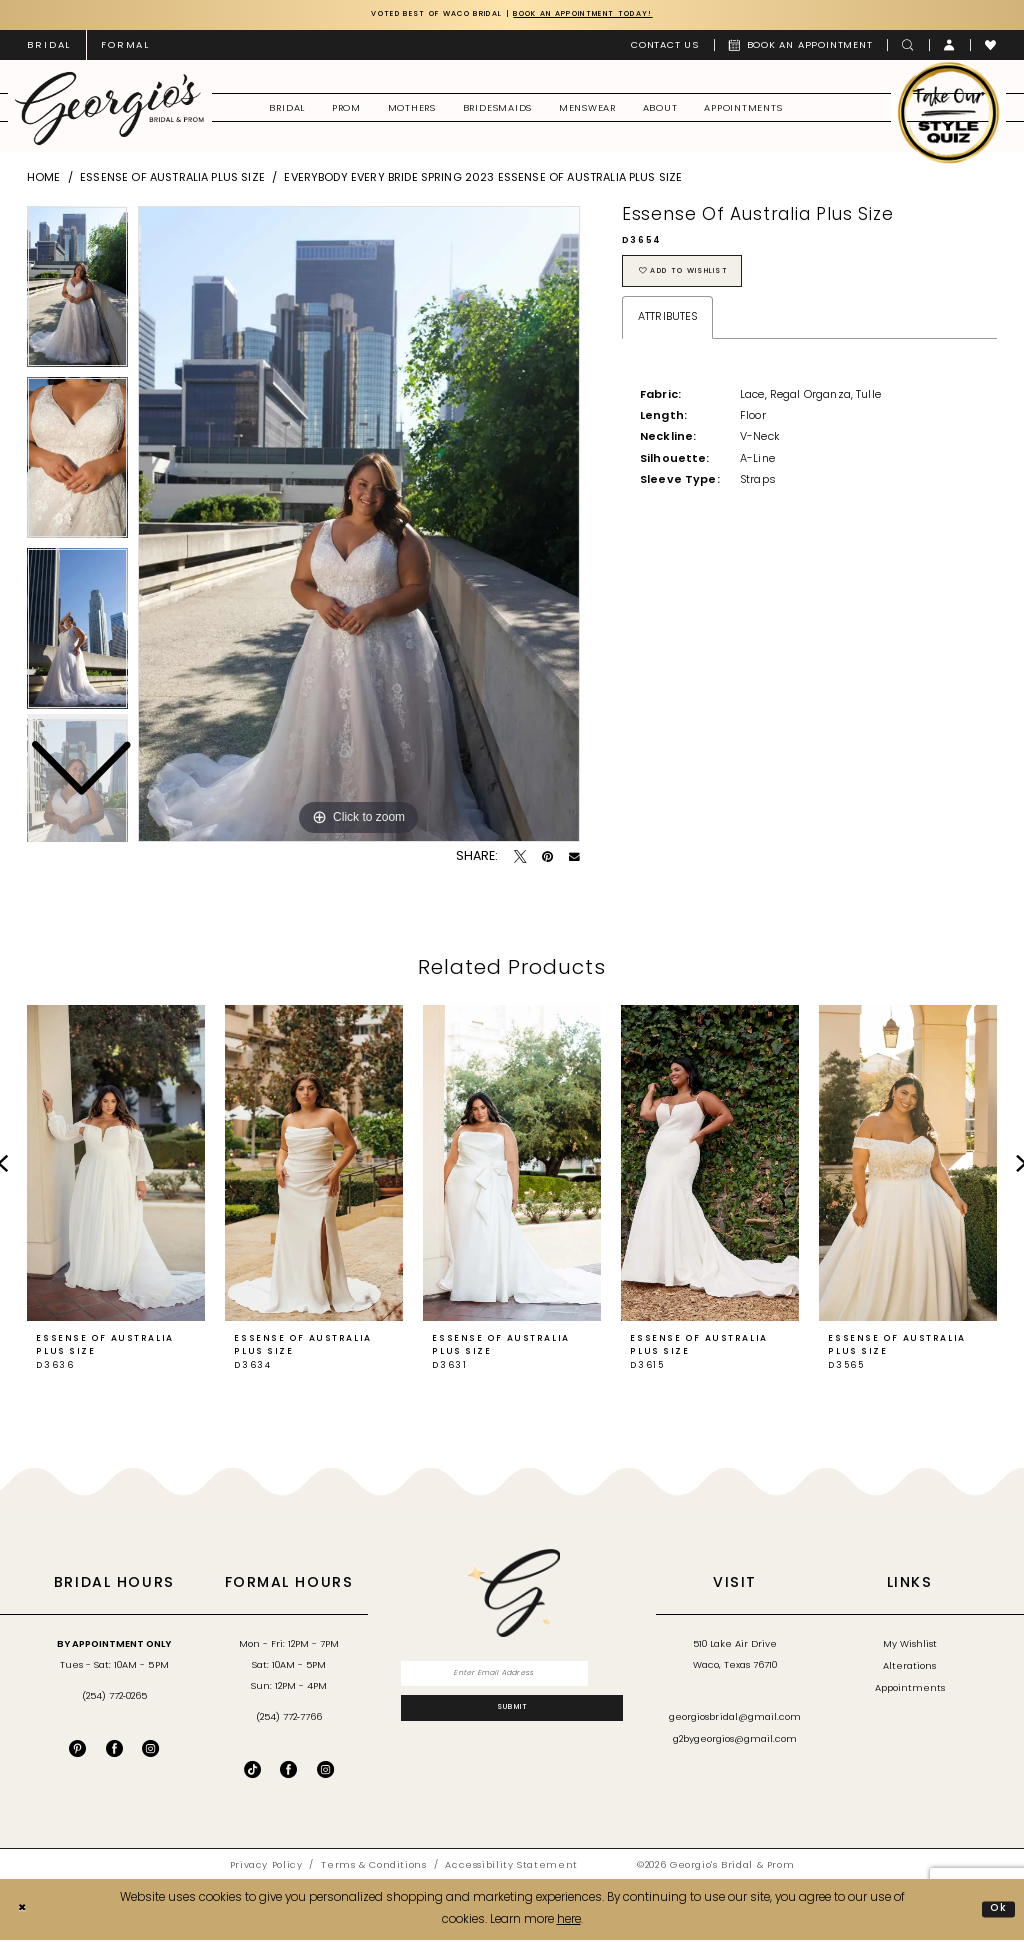 Image resolution: width=1024 pixels, height=1942 pixels. I want to click on [Enter email], so click(512, 1678).